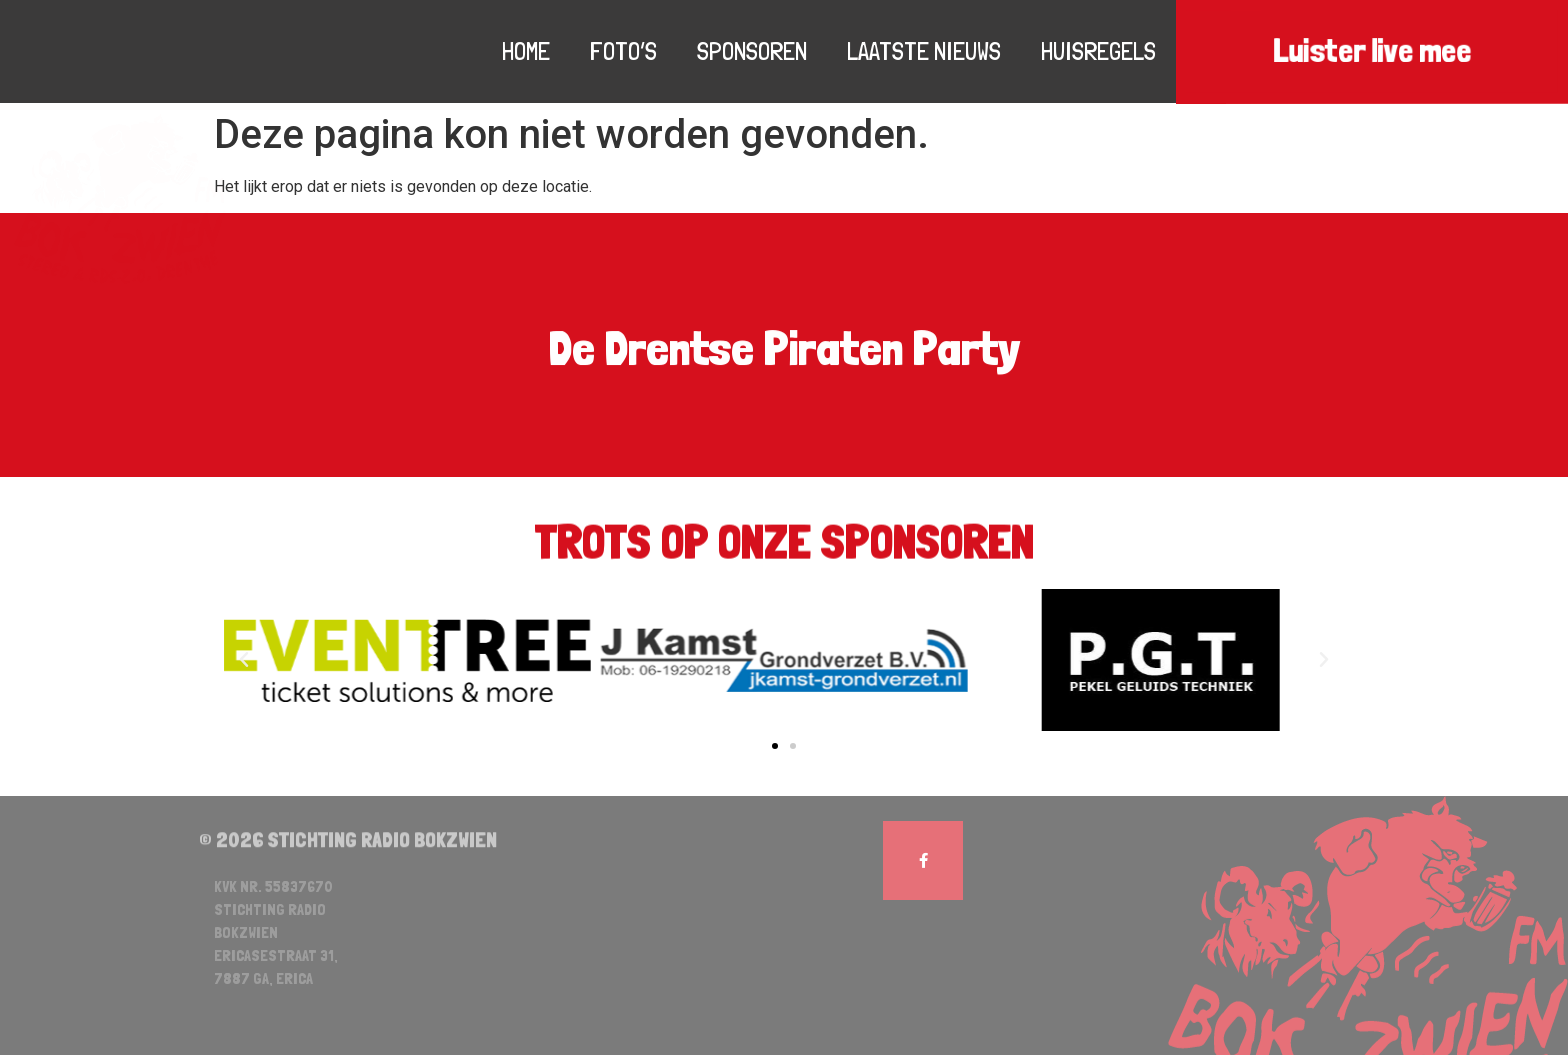 The image size is (1568, 1055). What do you see at coordinates (775, 746) in the screenshot?
I see `[button]` at bounding box center [775, 746].